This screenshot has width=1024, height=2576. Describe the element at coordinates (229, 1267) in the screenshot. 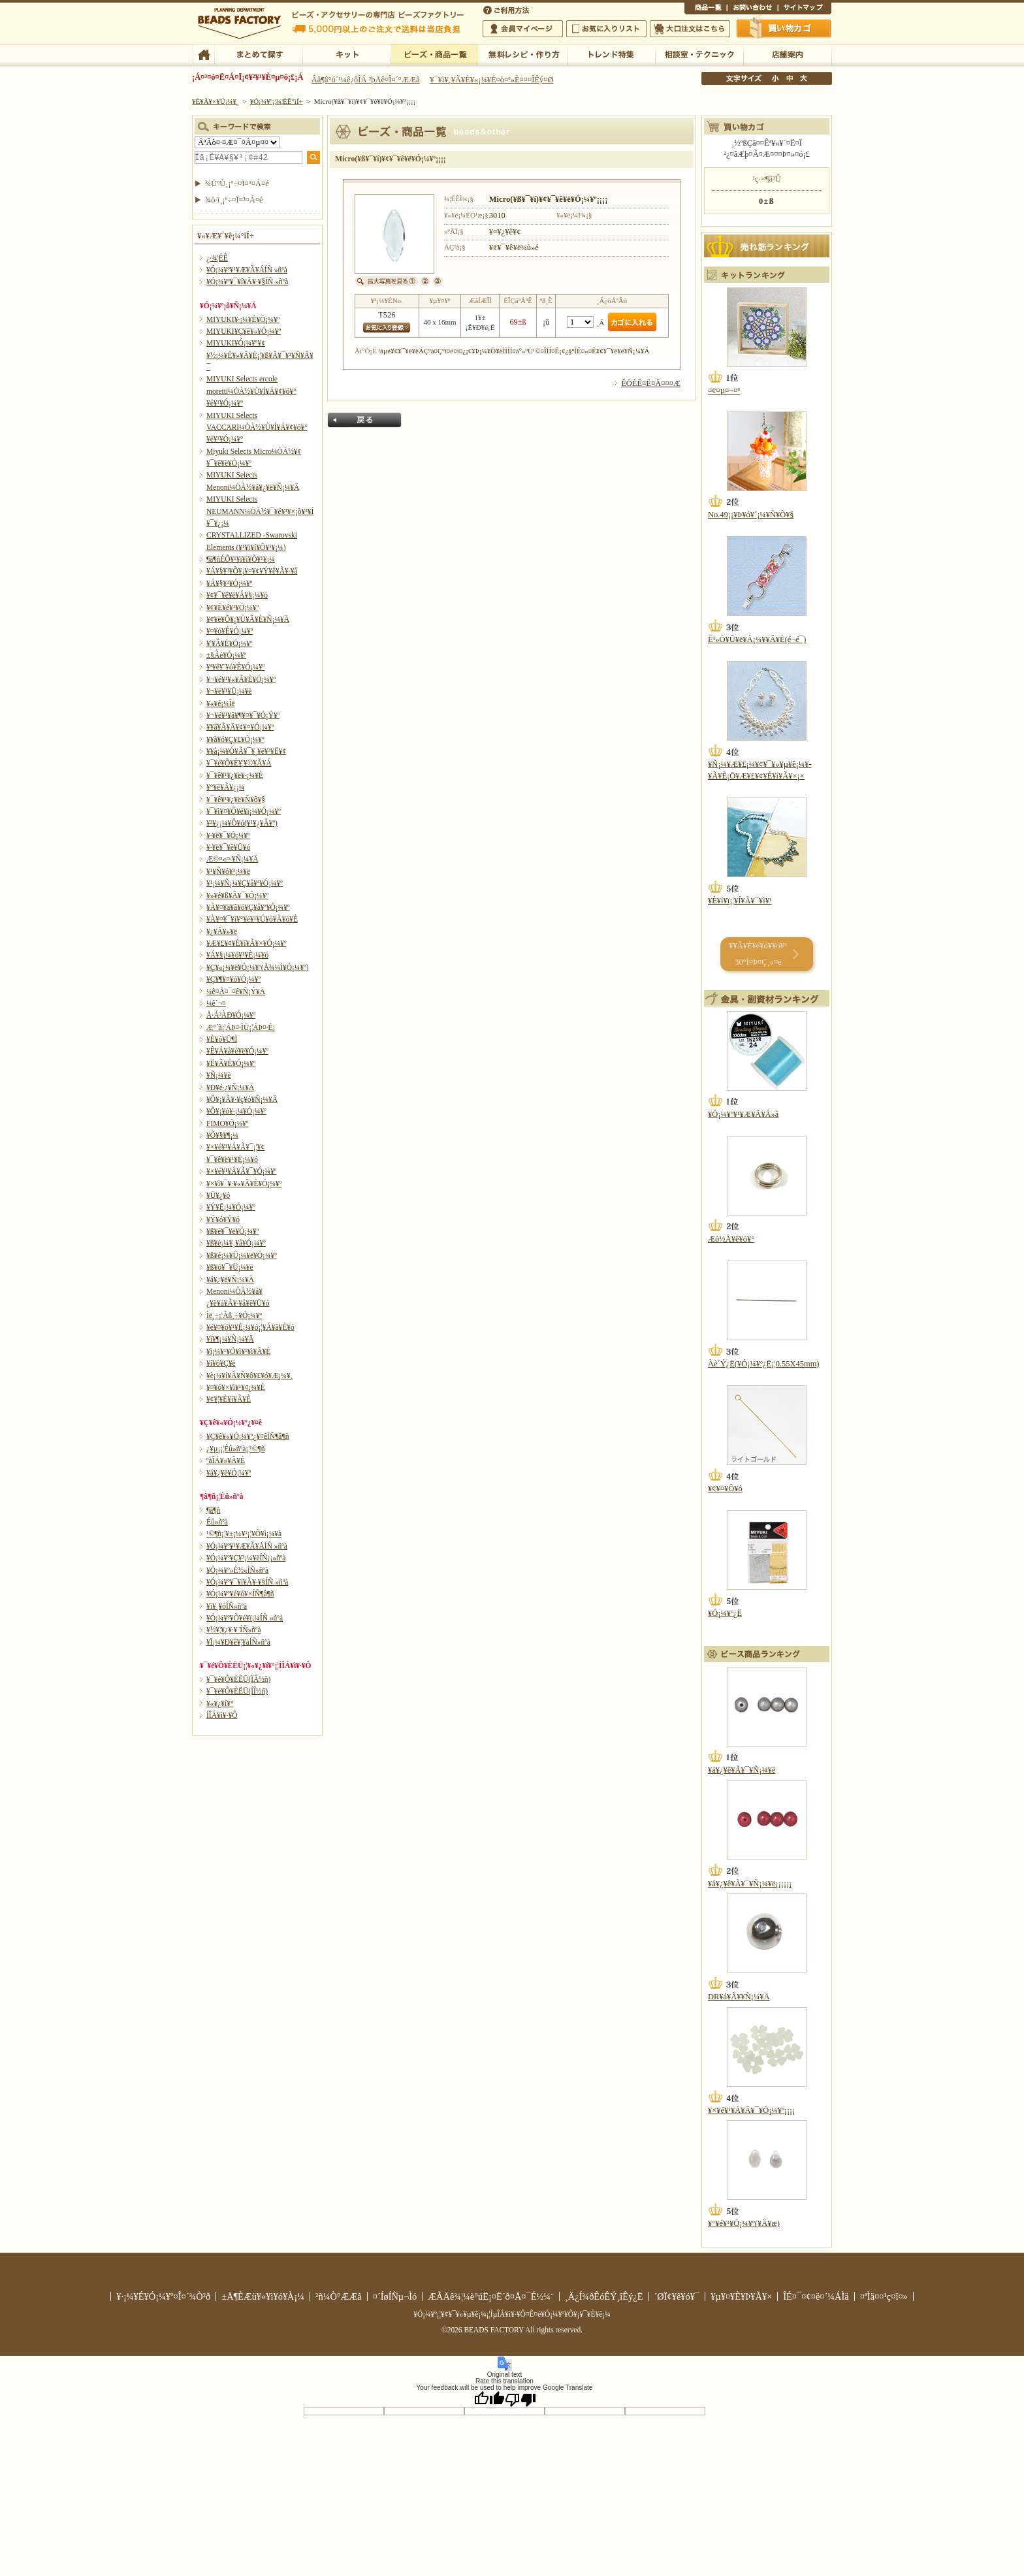

I see `¥ß¥ó¥¯¥Ü¡¼¥ë` at that location.